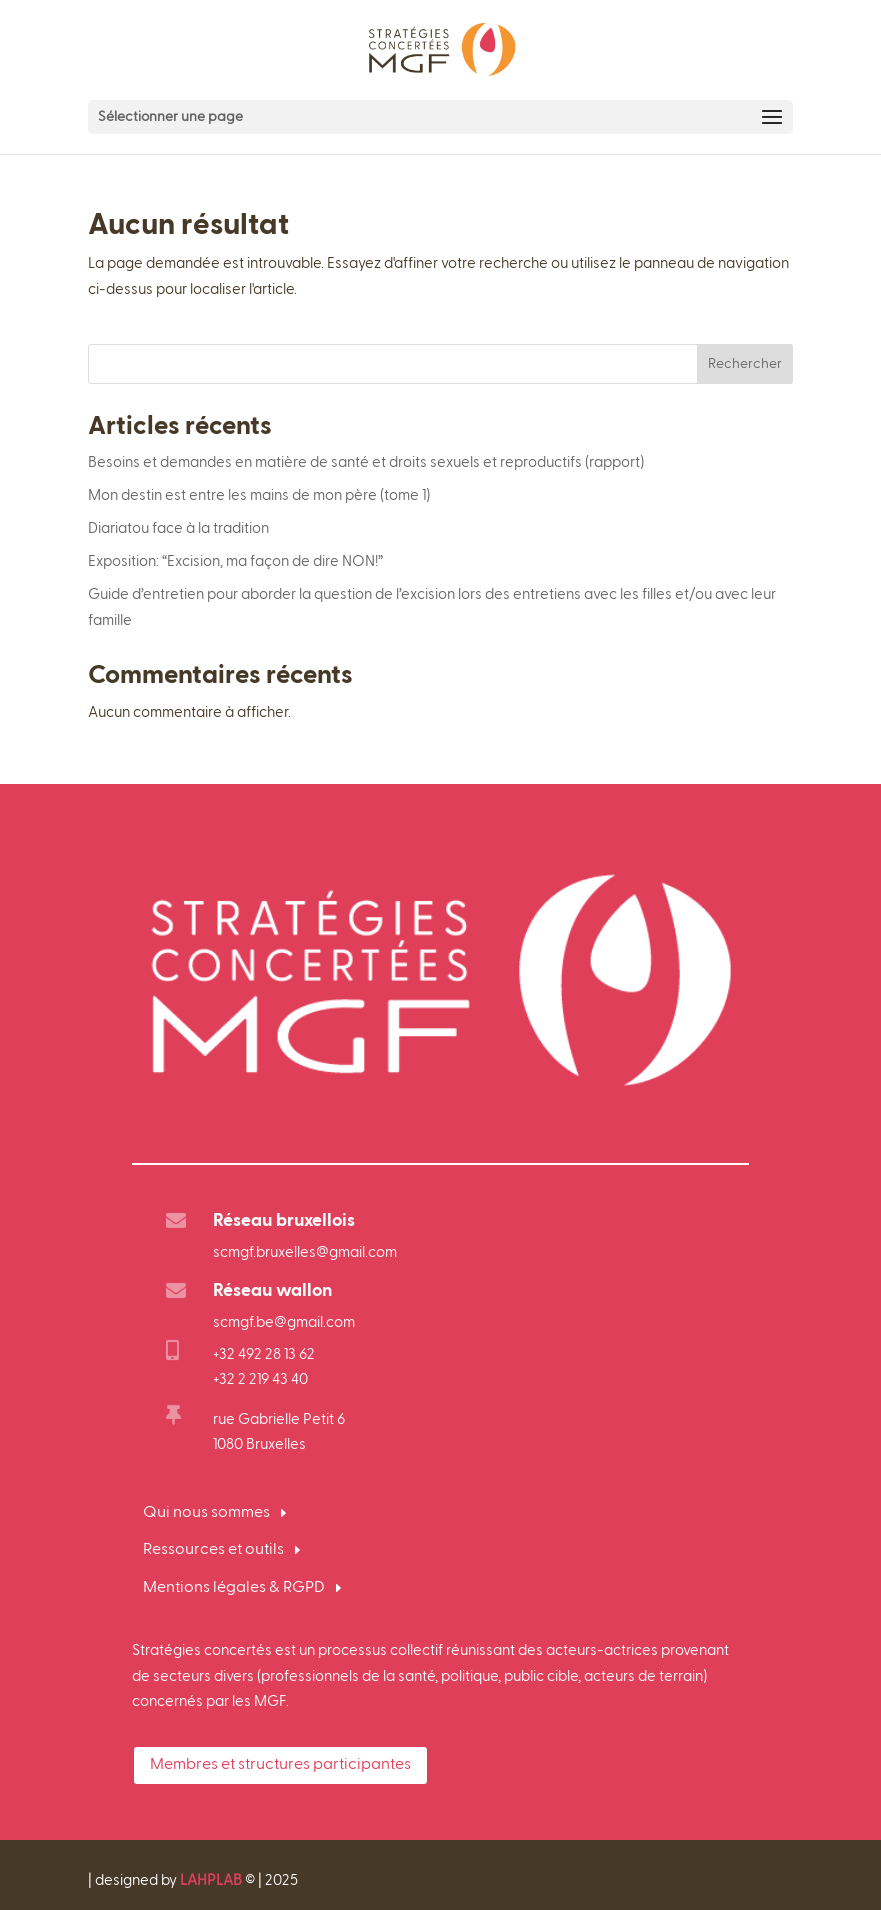  I want to click on Mon destin est entre les mains de mon père (tome 1), so click(259, 495).